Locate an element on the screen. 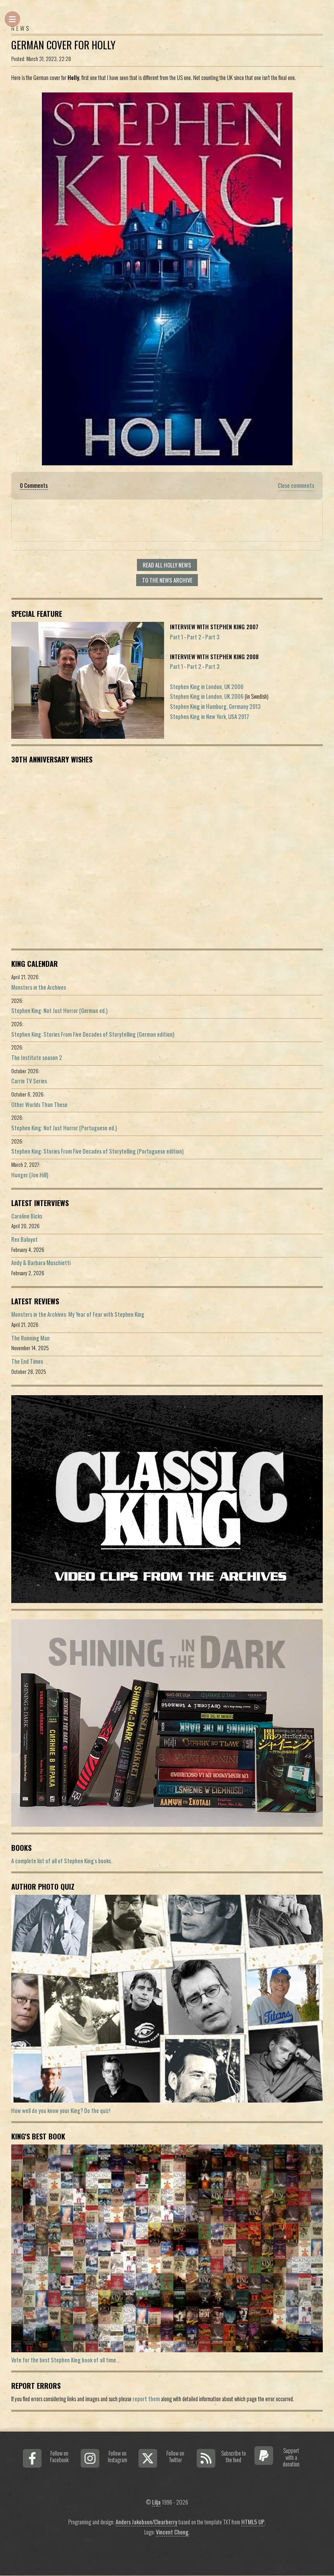 The width and height of the screenshot is (334, 2576). To the news archive is located at coordinates (167, 580).